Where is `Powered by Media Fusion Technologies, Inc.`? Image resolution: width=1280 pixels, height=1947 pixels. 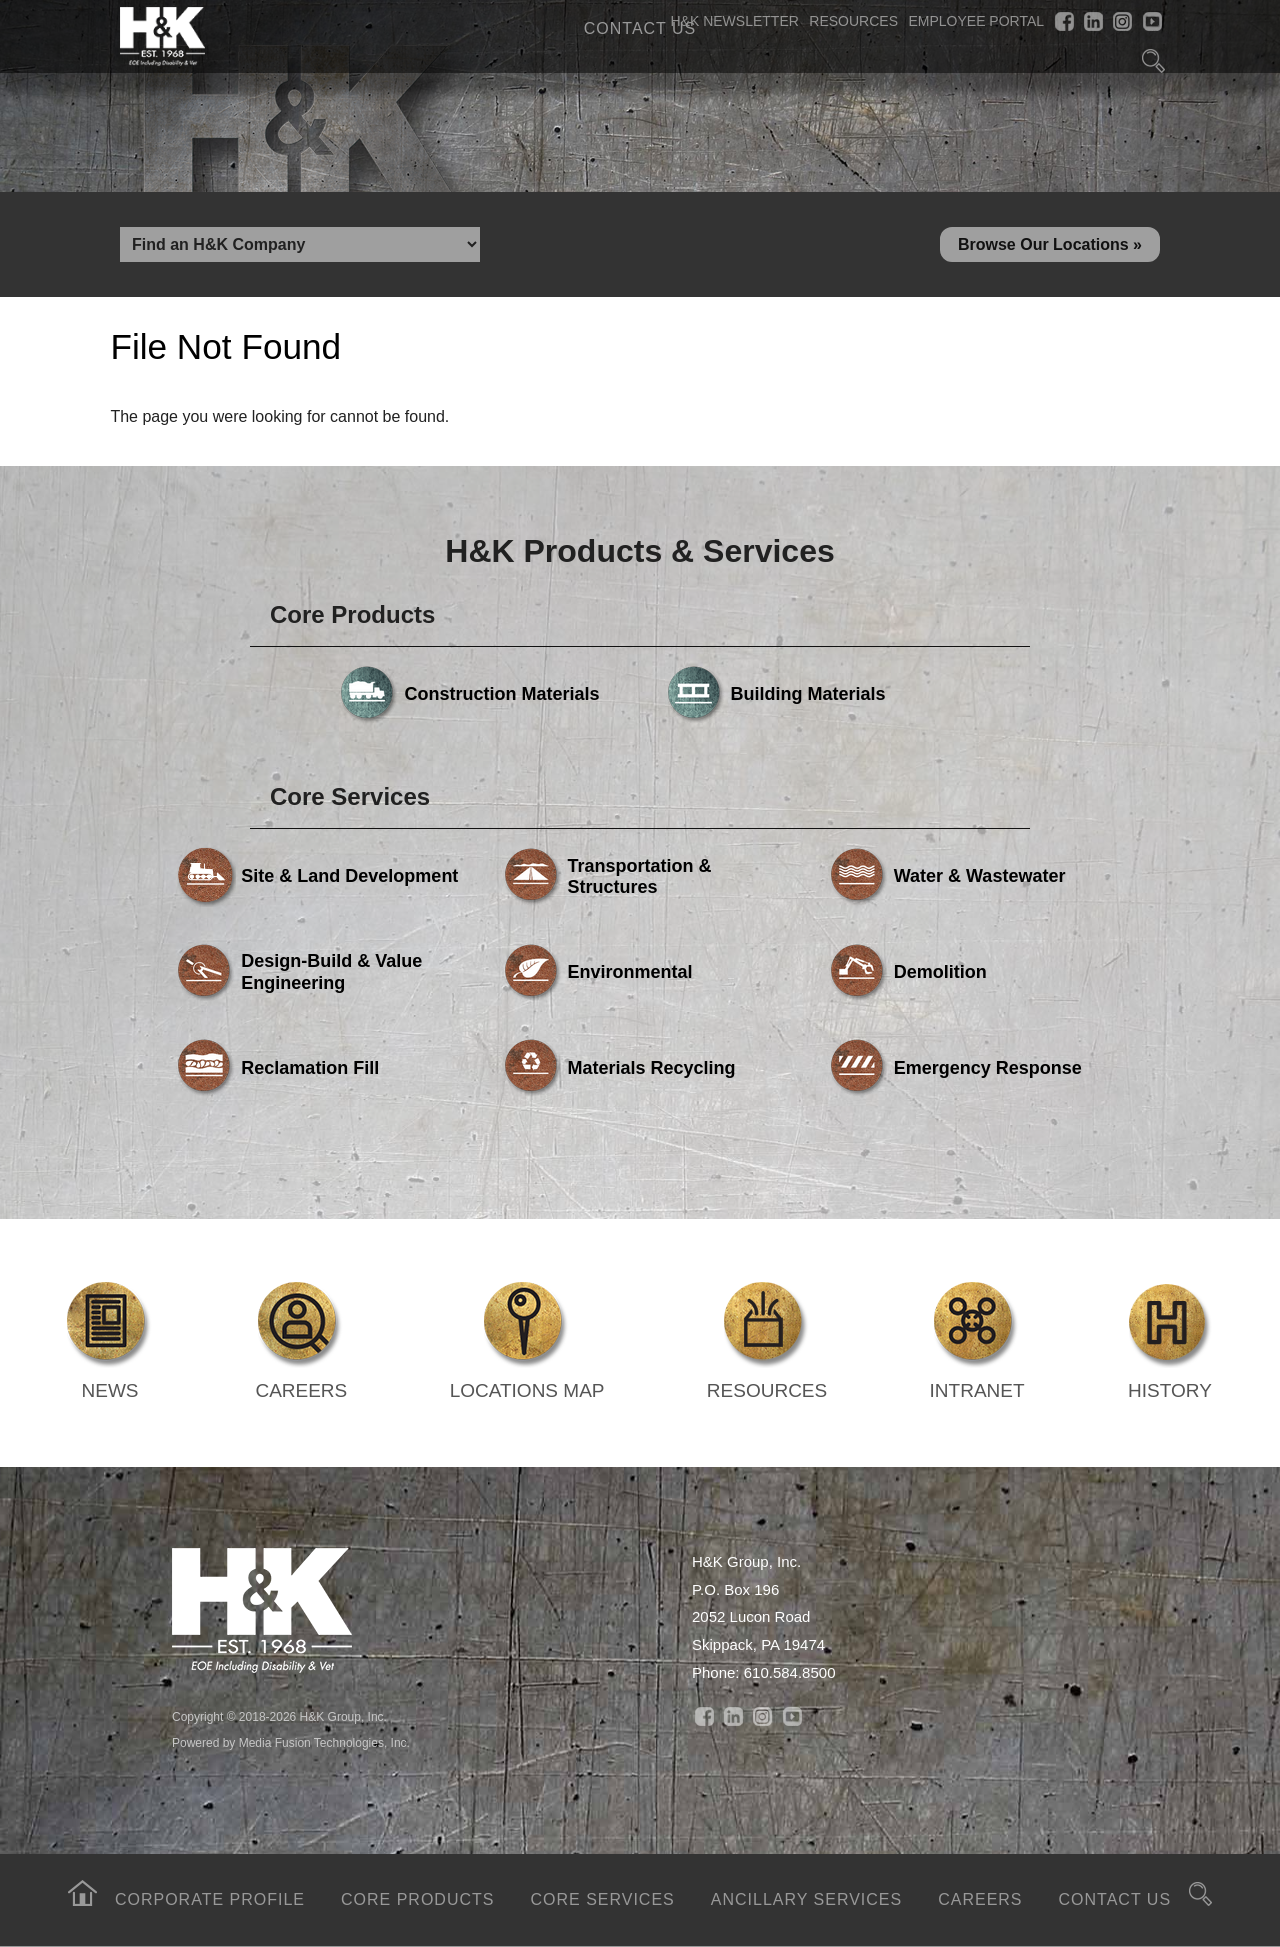 Powered by Media Fusion Technologies, Inc. is located at coordinates (291, 1743).